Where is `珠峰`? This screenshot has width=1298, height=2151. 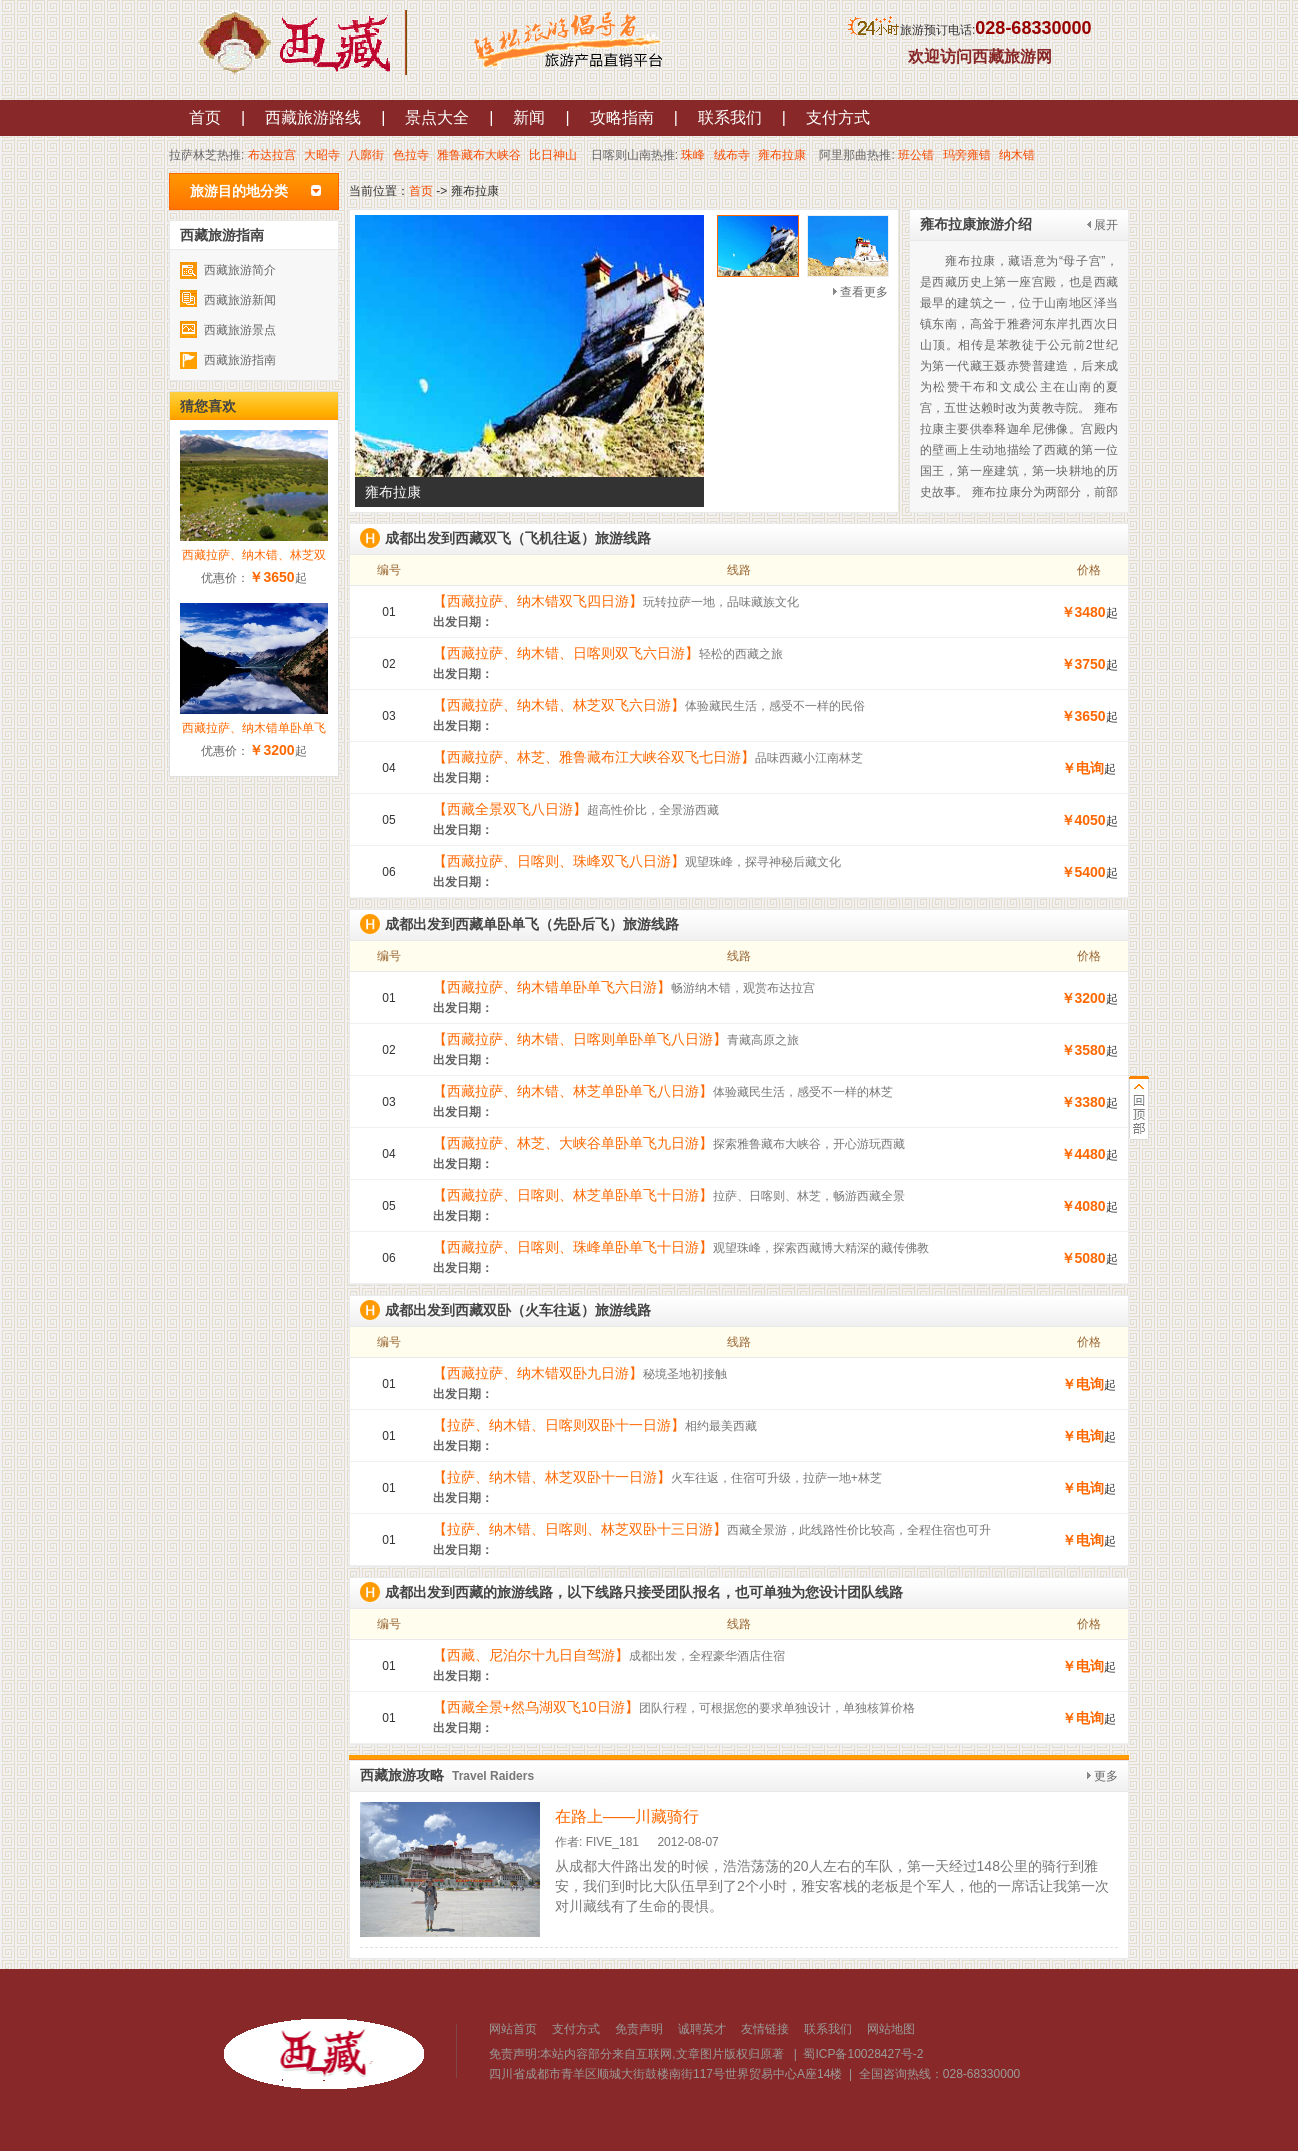
珠峰 is located at coordinates (693, 155).